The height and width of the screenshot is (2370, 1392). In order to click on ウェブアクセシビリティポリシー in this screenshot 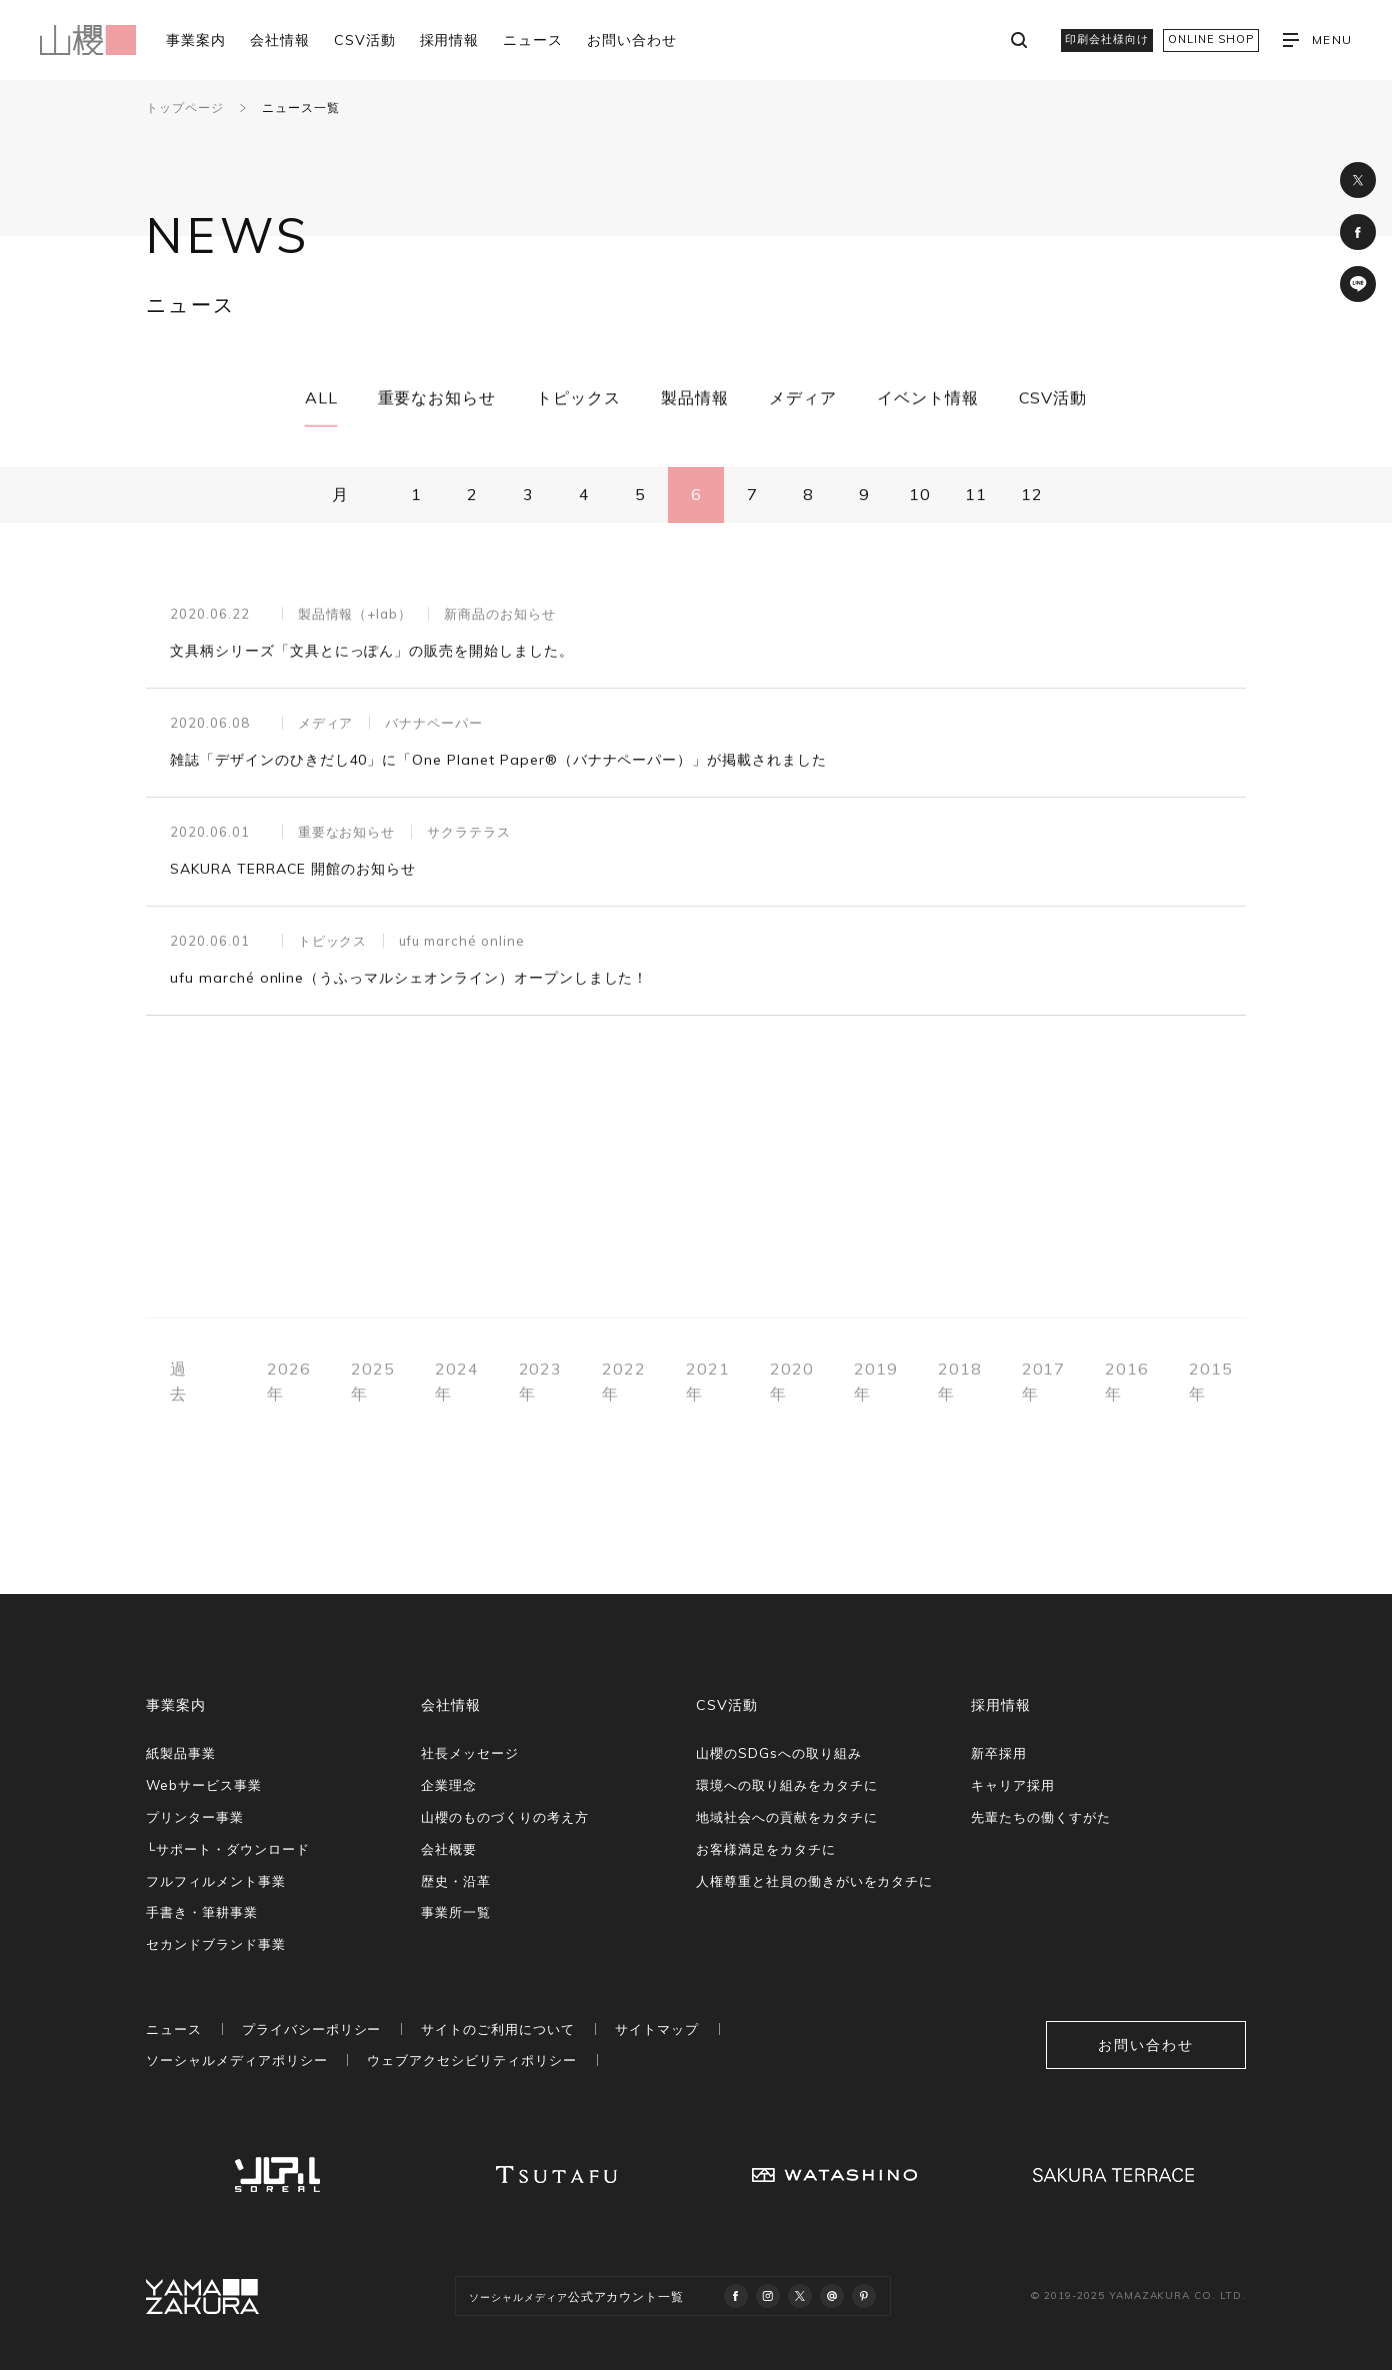, I will do `click(471, 2060)`.